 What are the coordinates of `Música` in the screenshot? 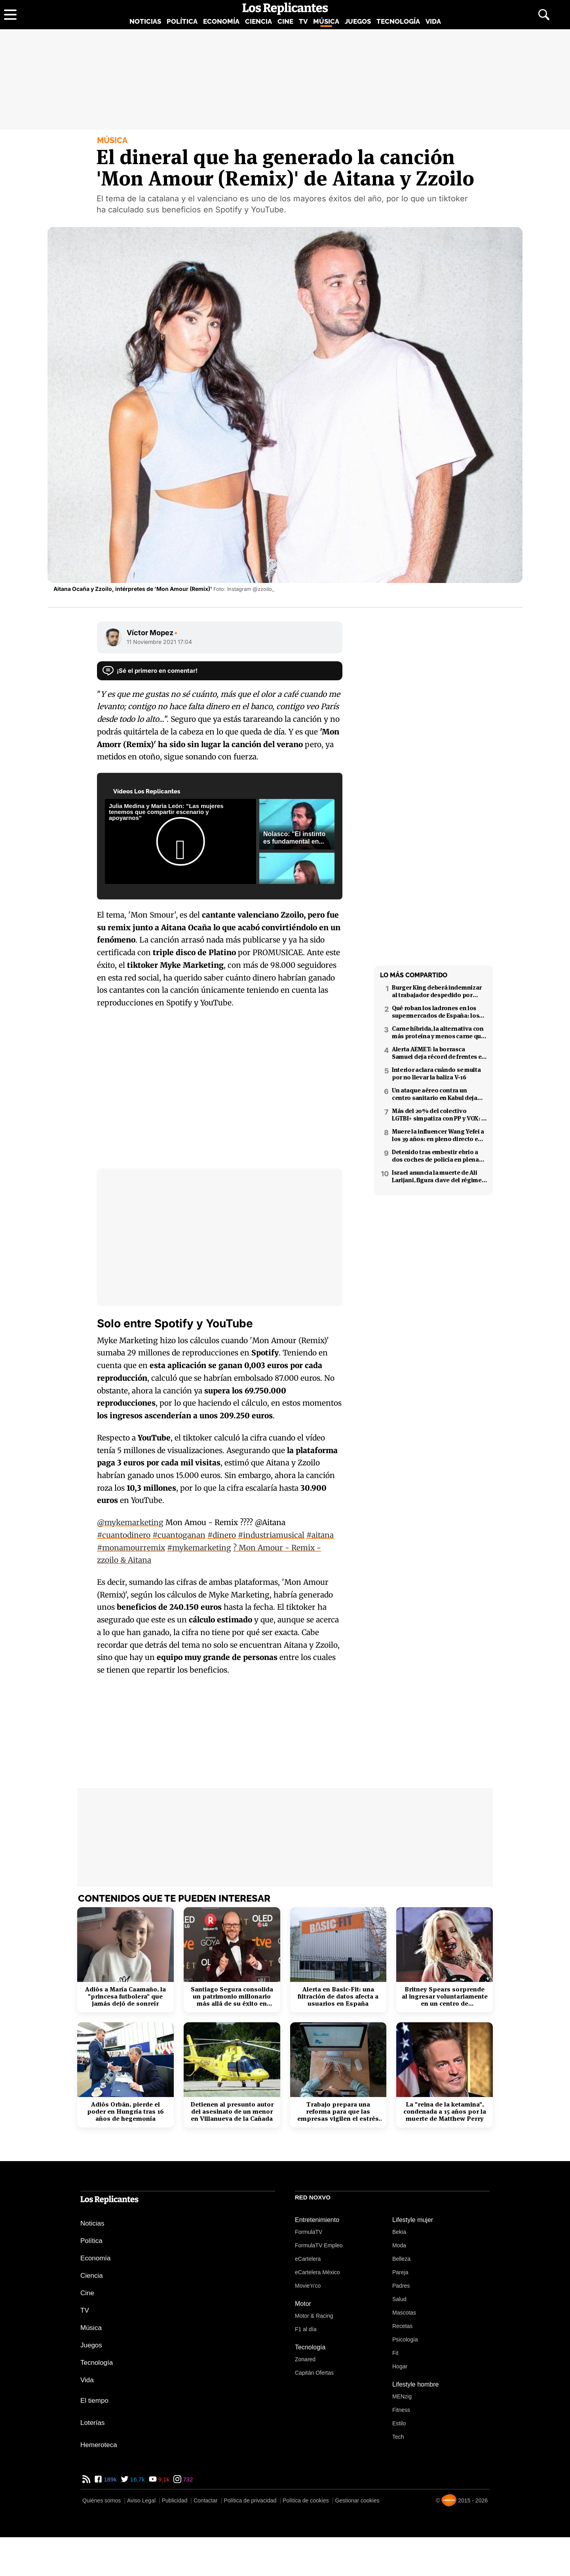 It's located at (326, 21).